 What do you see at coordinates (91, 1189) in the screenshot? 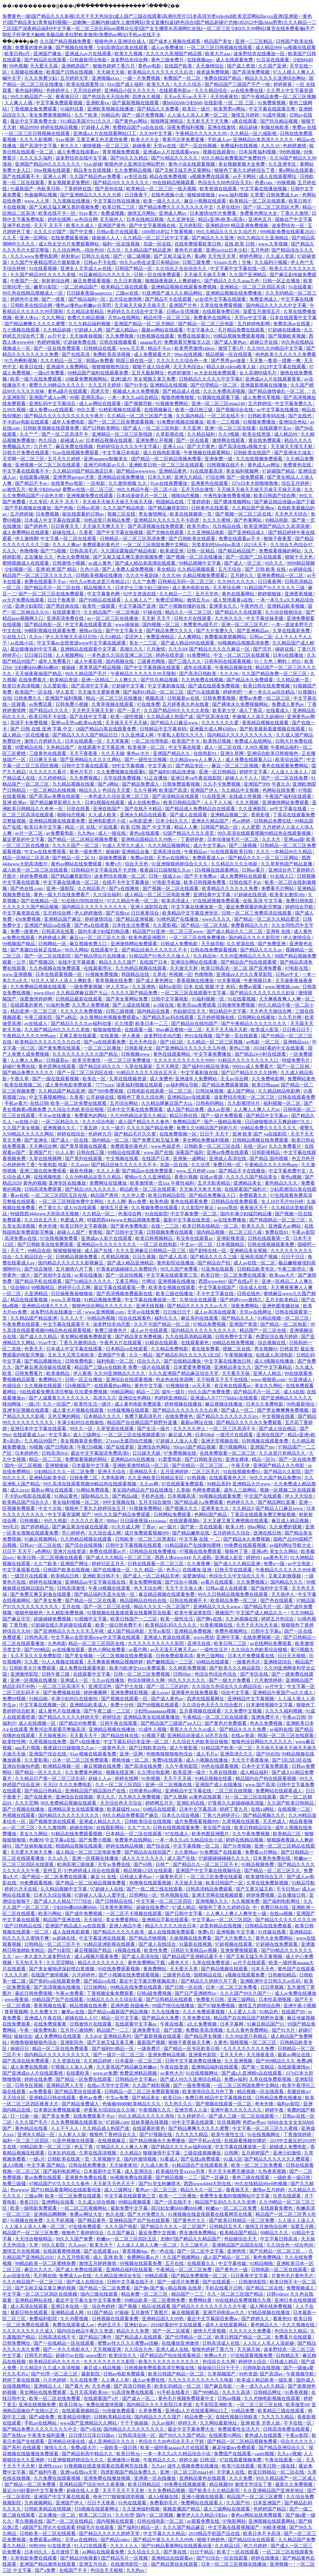
I see `国产精品18久久久久久久` at bounding box center [91, 1189].